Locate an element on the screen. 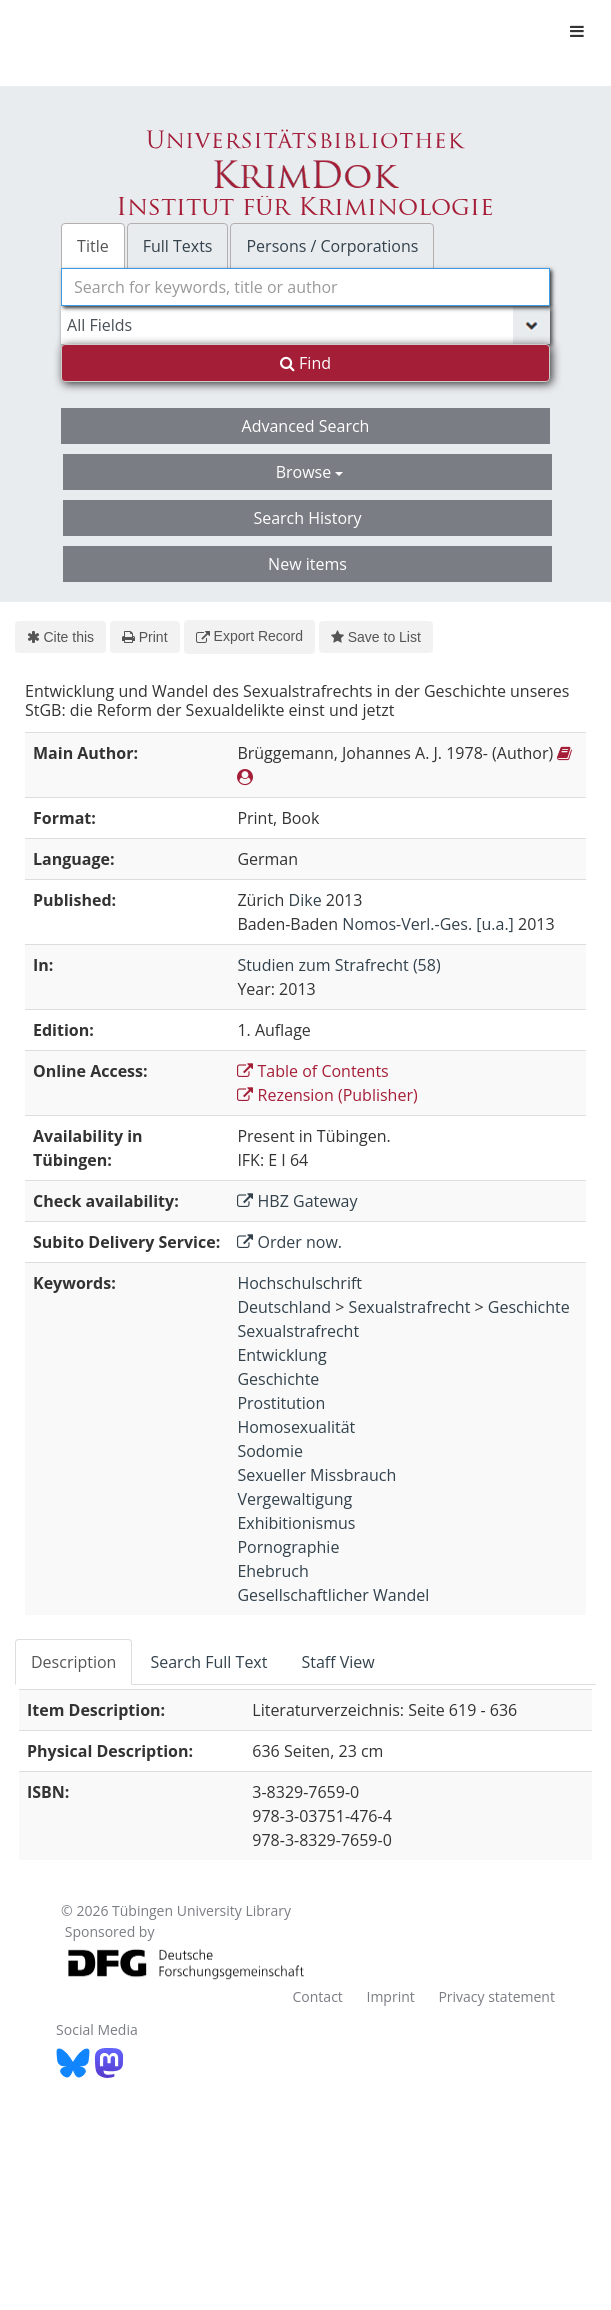 The height and width of the screenshot is (2310, 611). Contact is located at coordinates (318, 1996).